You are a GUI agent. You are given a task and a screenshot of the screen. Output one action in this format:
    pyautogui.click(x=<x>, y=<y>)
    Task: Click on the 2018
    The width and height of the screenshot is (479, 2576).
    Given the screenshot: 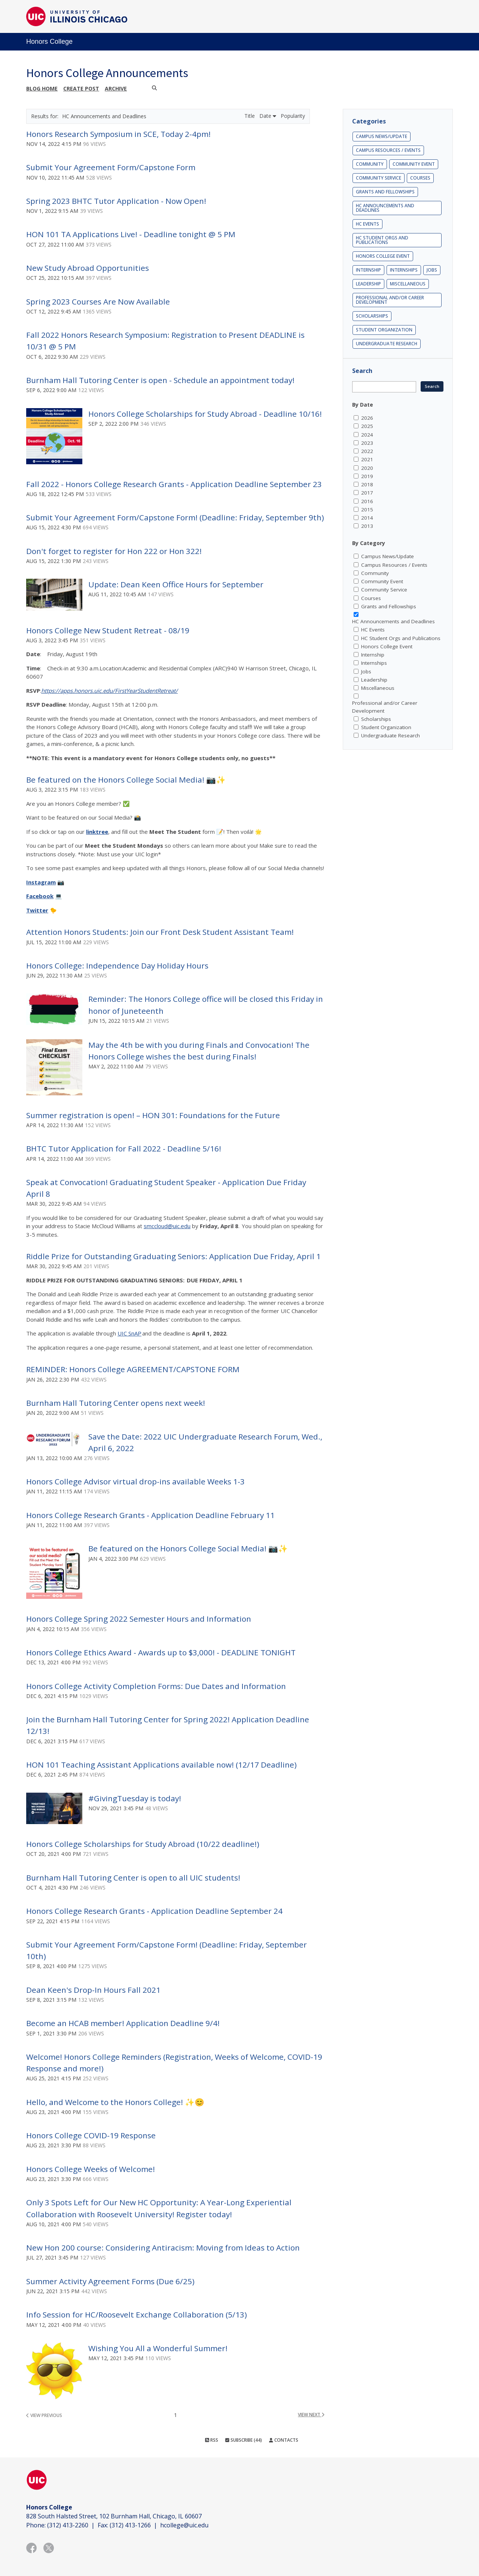 What is the action you would take?
    pyautogui.click(x=367, y=484)
    